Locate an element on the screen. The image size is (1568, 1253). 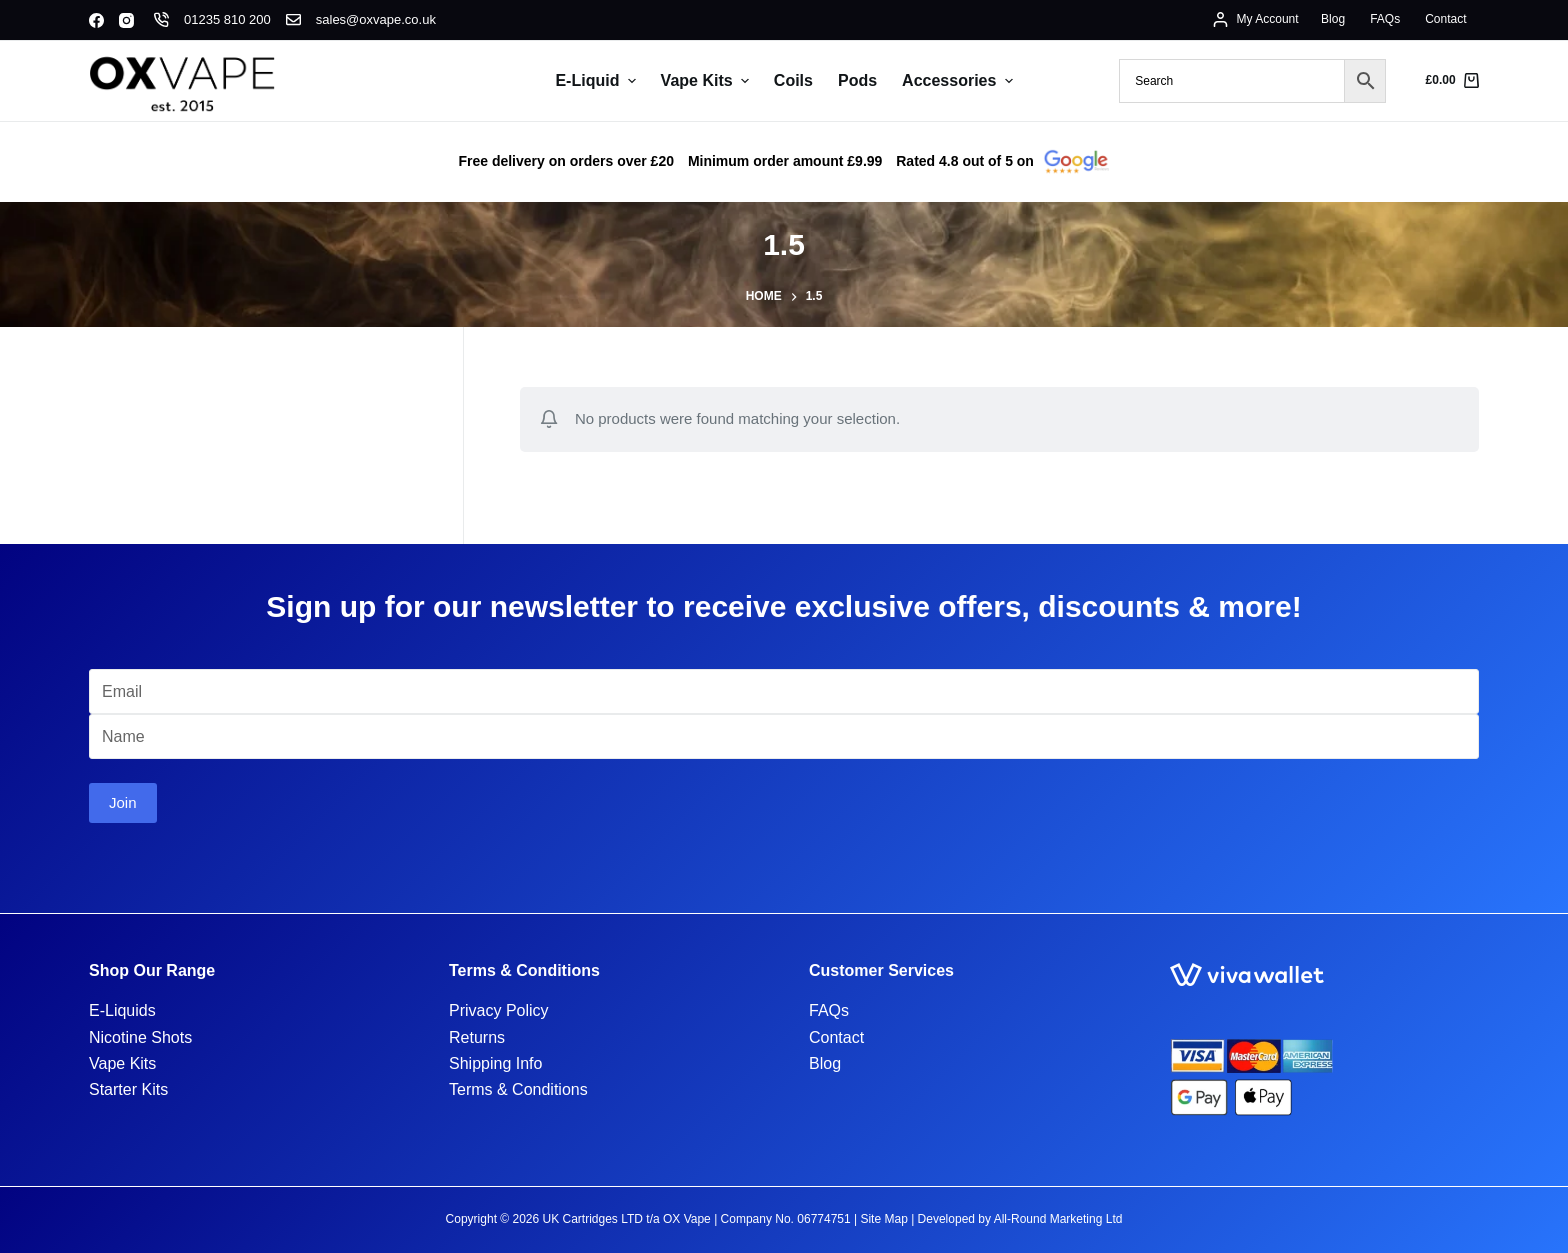
Blog [menuitem] is located at coordinates (1333, 19).